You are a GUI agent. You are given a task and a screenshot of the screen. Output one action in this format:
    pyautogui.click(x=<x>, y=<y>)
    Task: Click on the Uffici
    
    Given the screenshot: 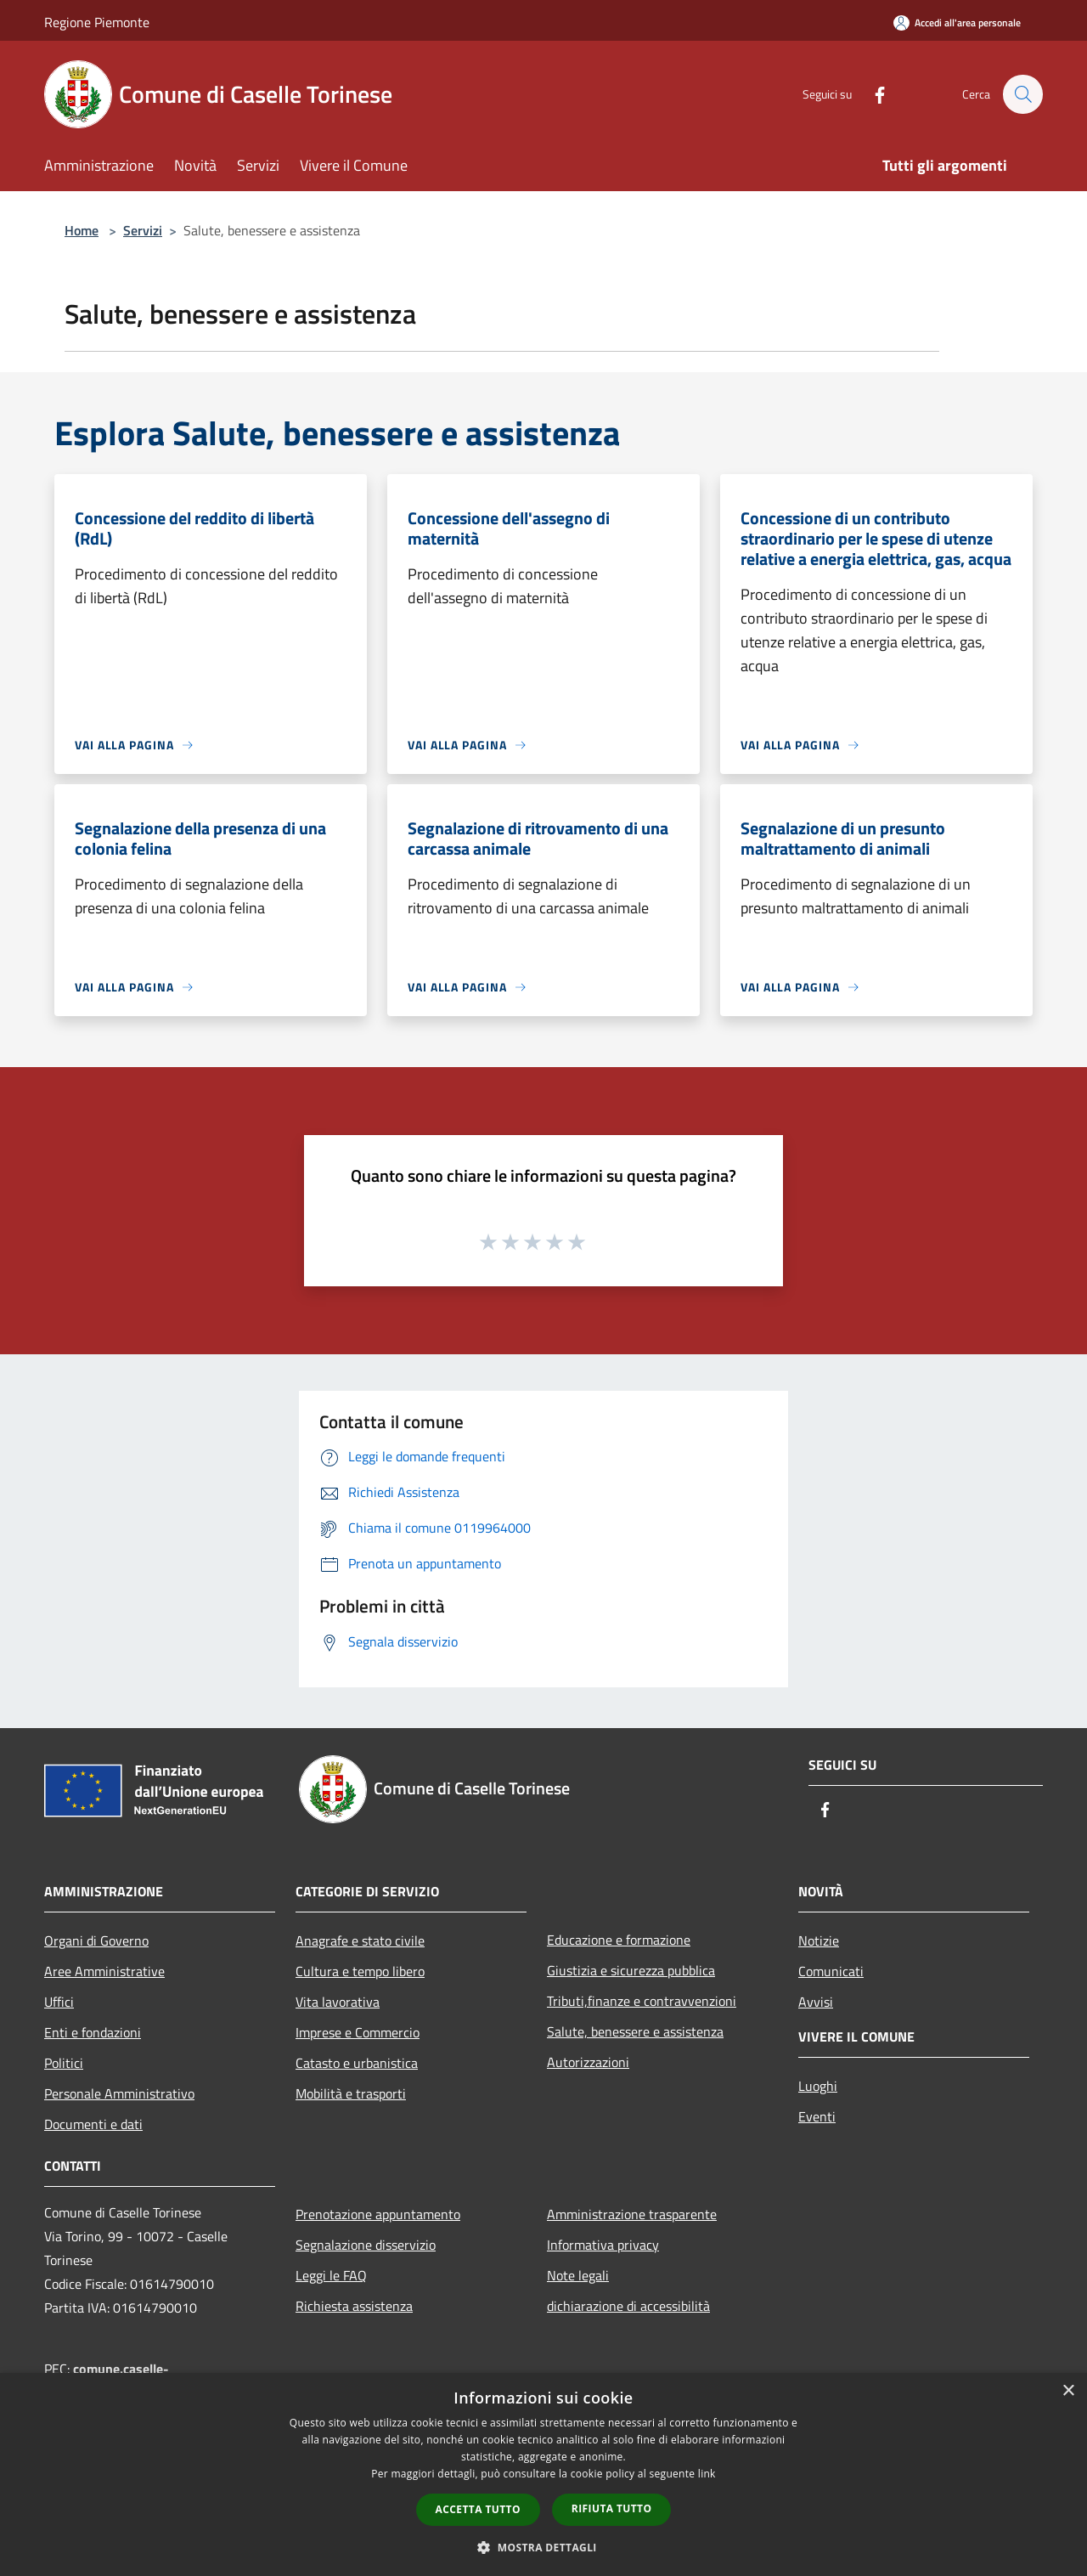 What is the action you would take?
    pyautogui.click(x=59, y=2001)
    